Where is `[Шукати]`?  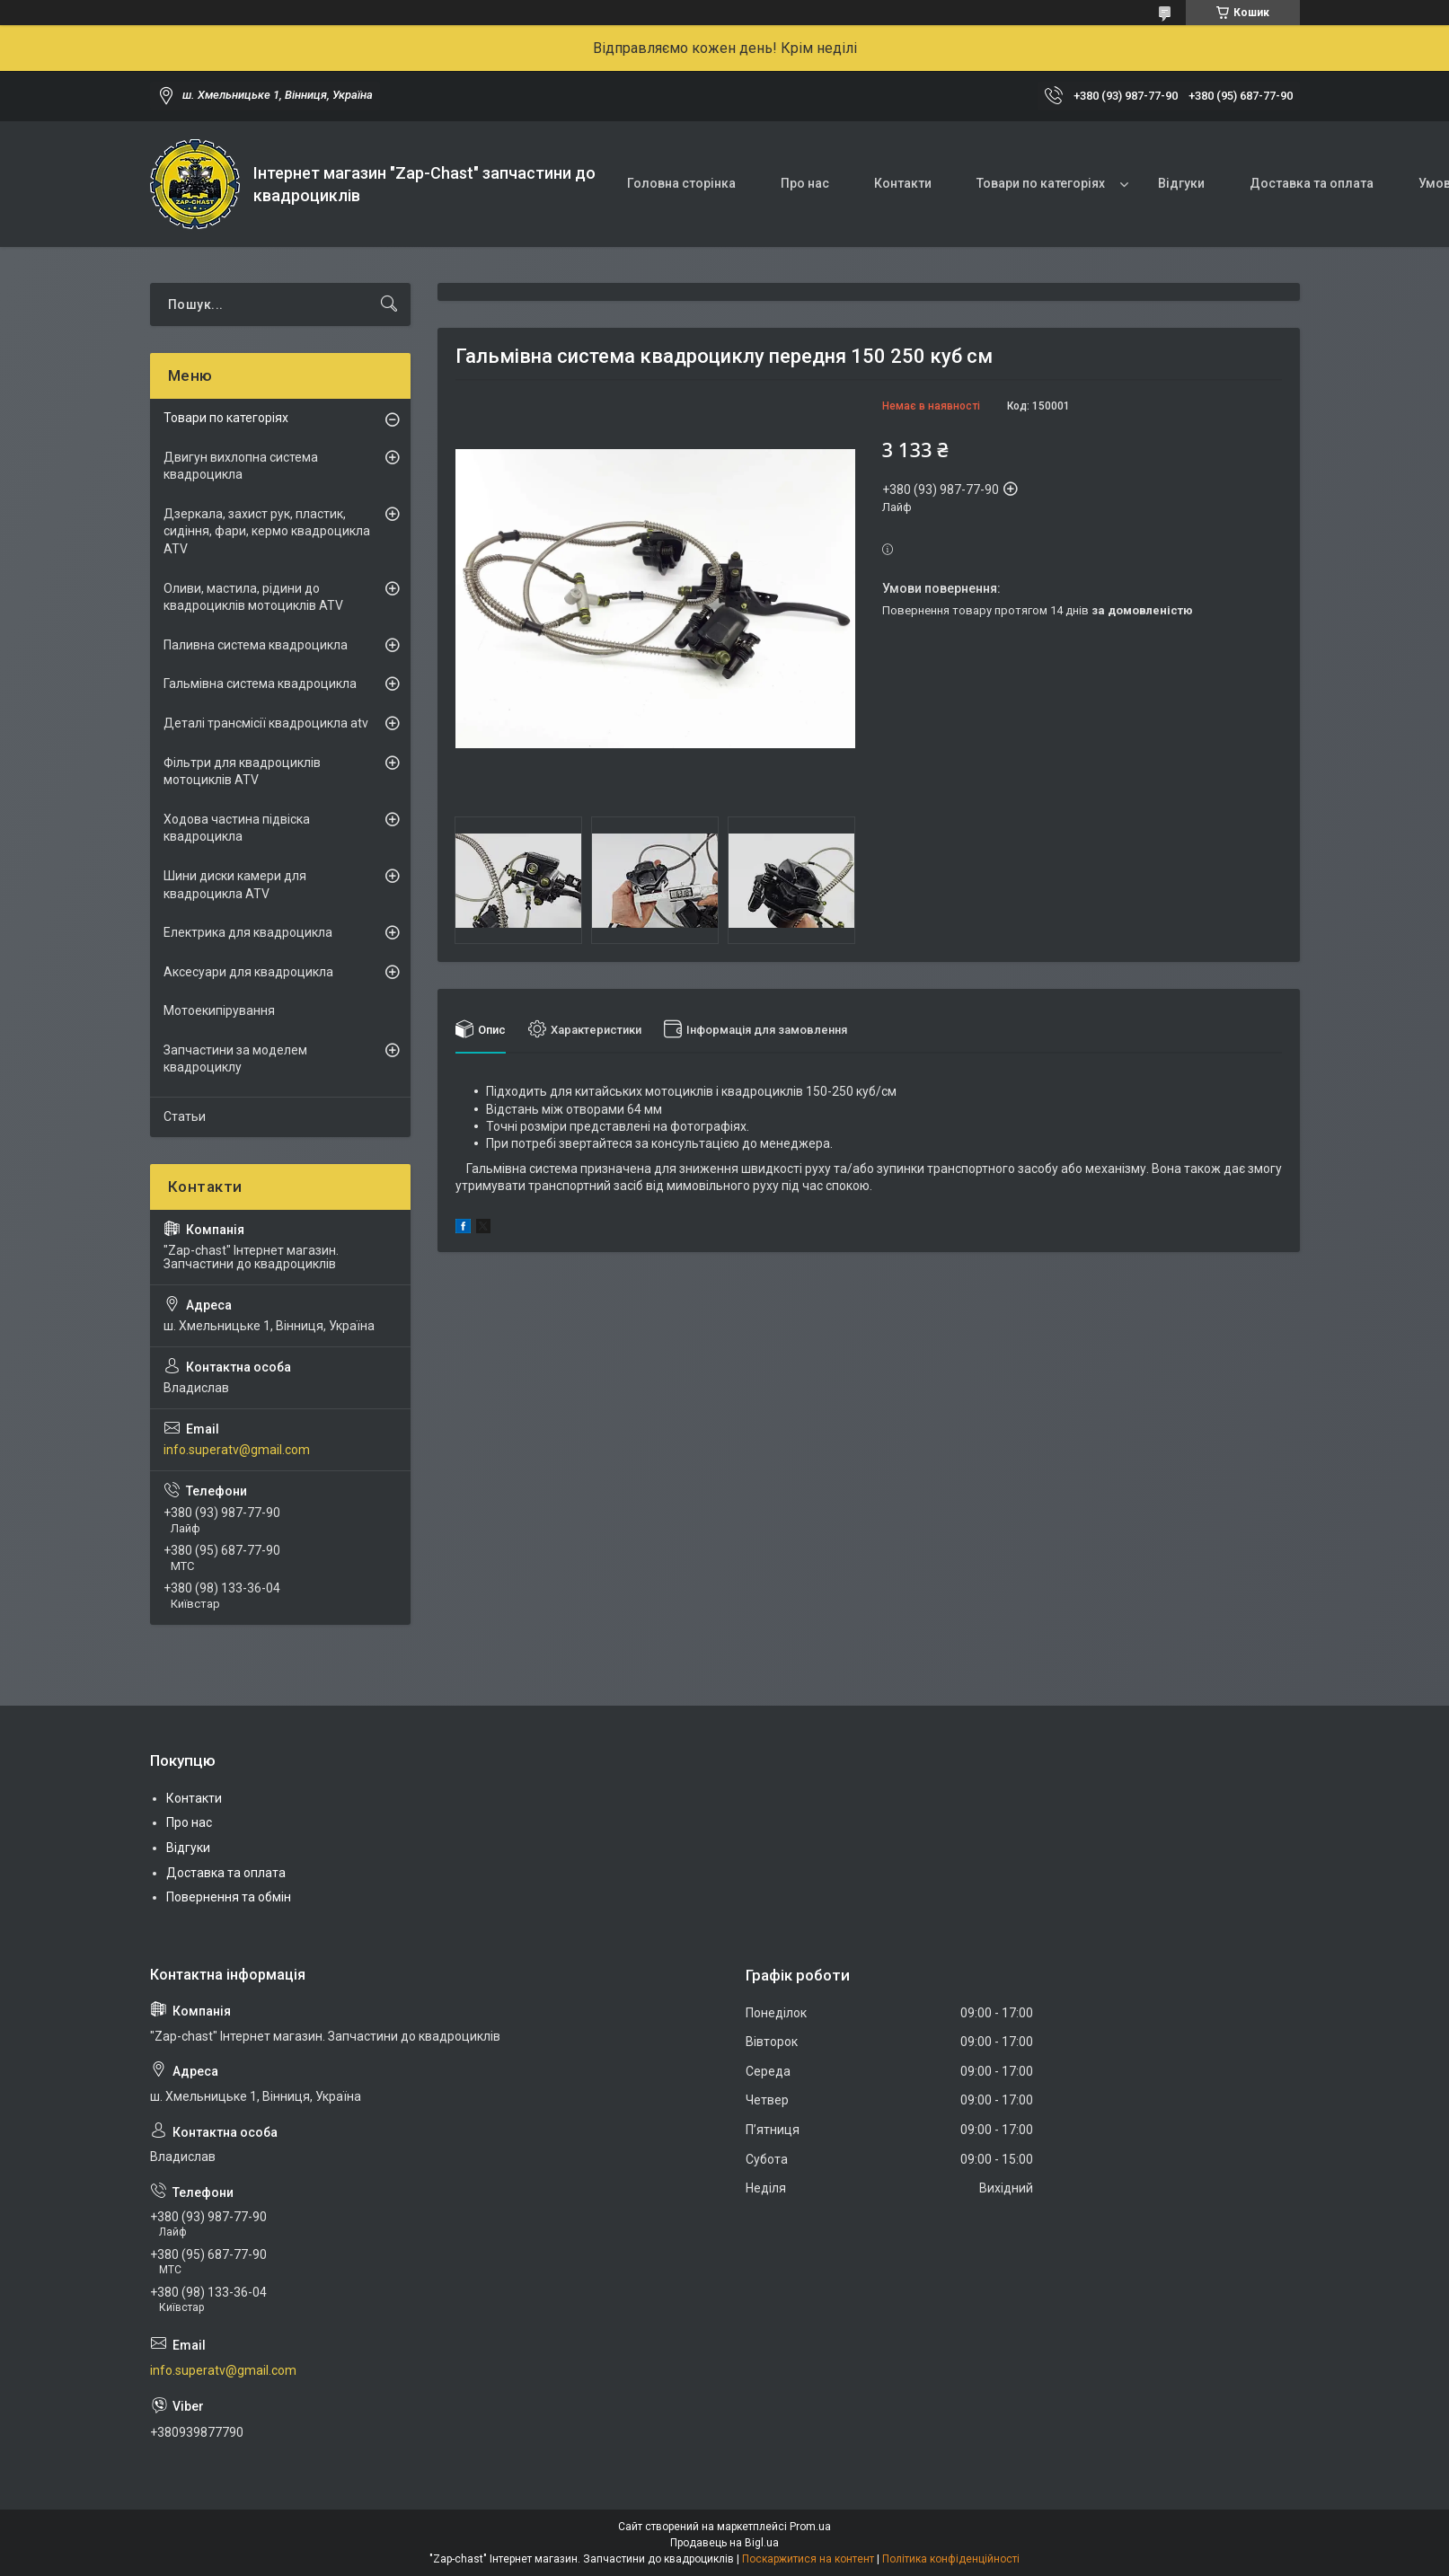
[Шукати] is located at coordinates (389, 304).